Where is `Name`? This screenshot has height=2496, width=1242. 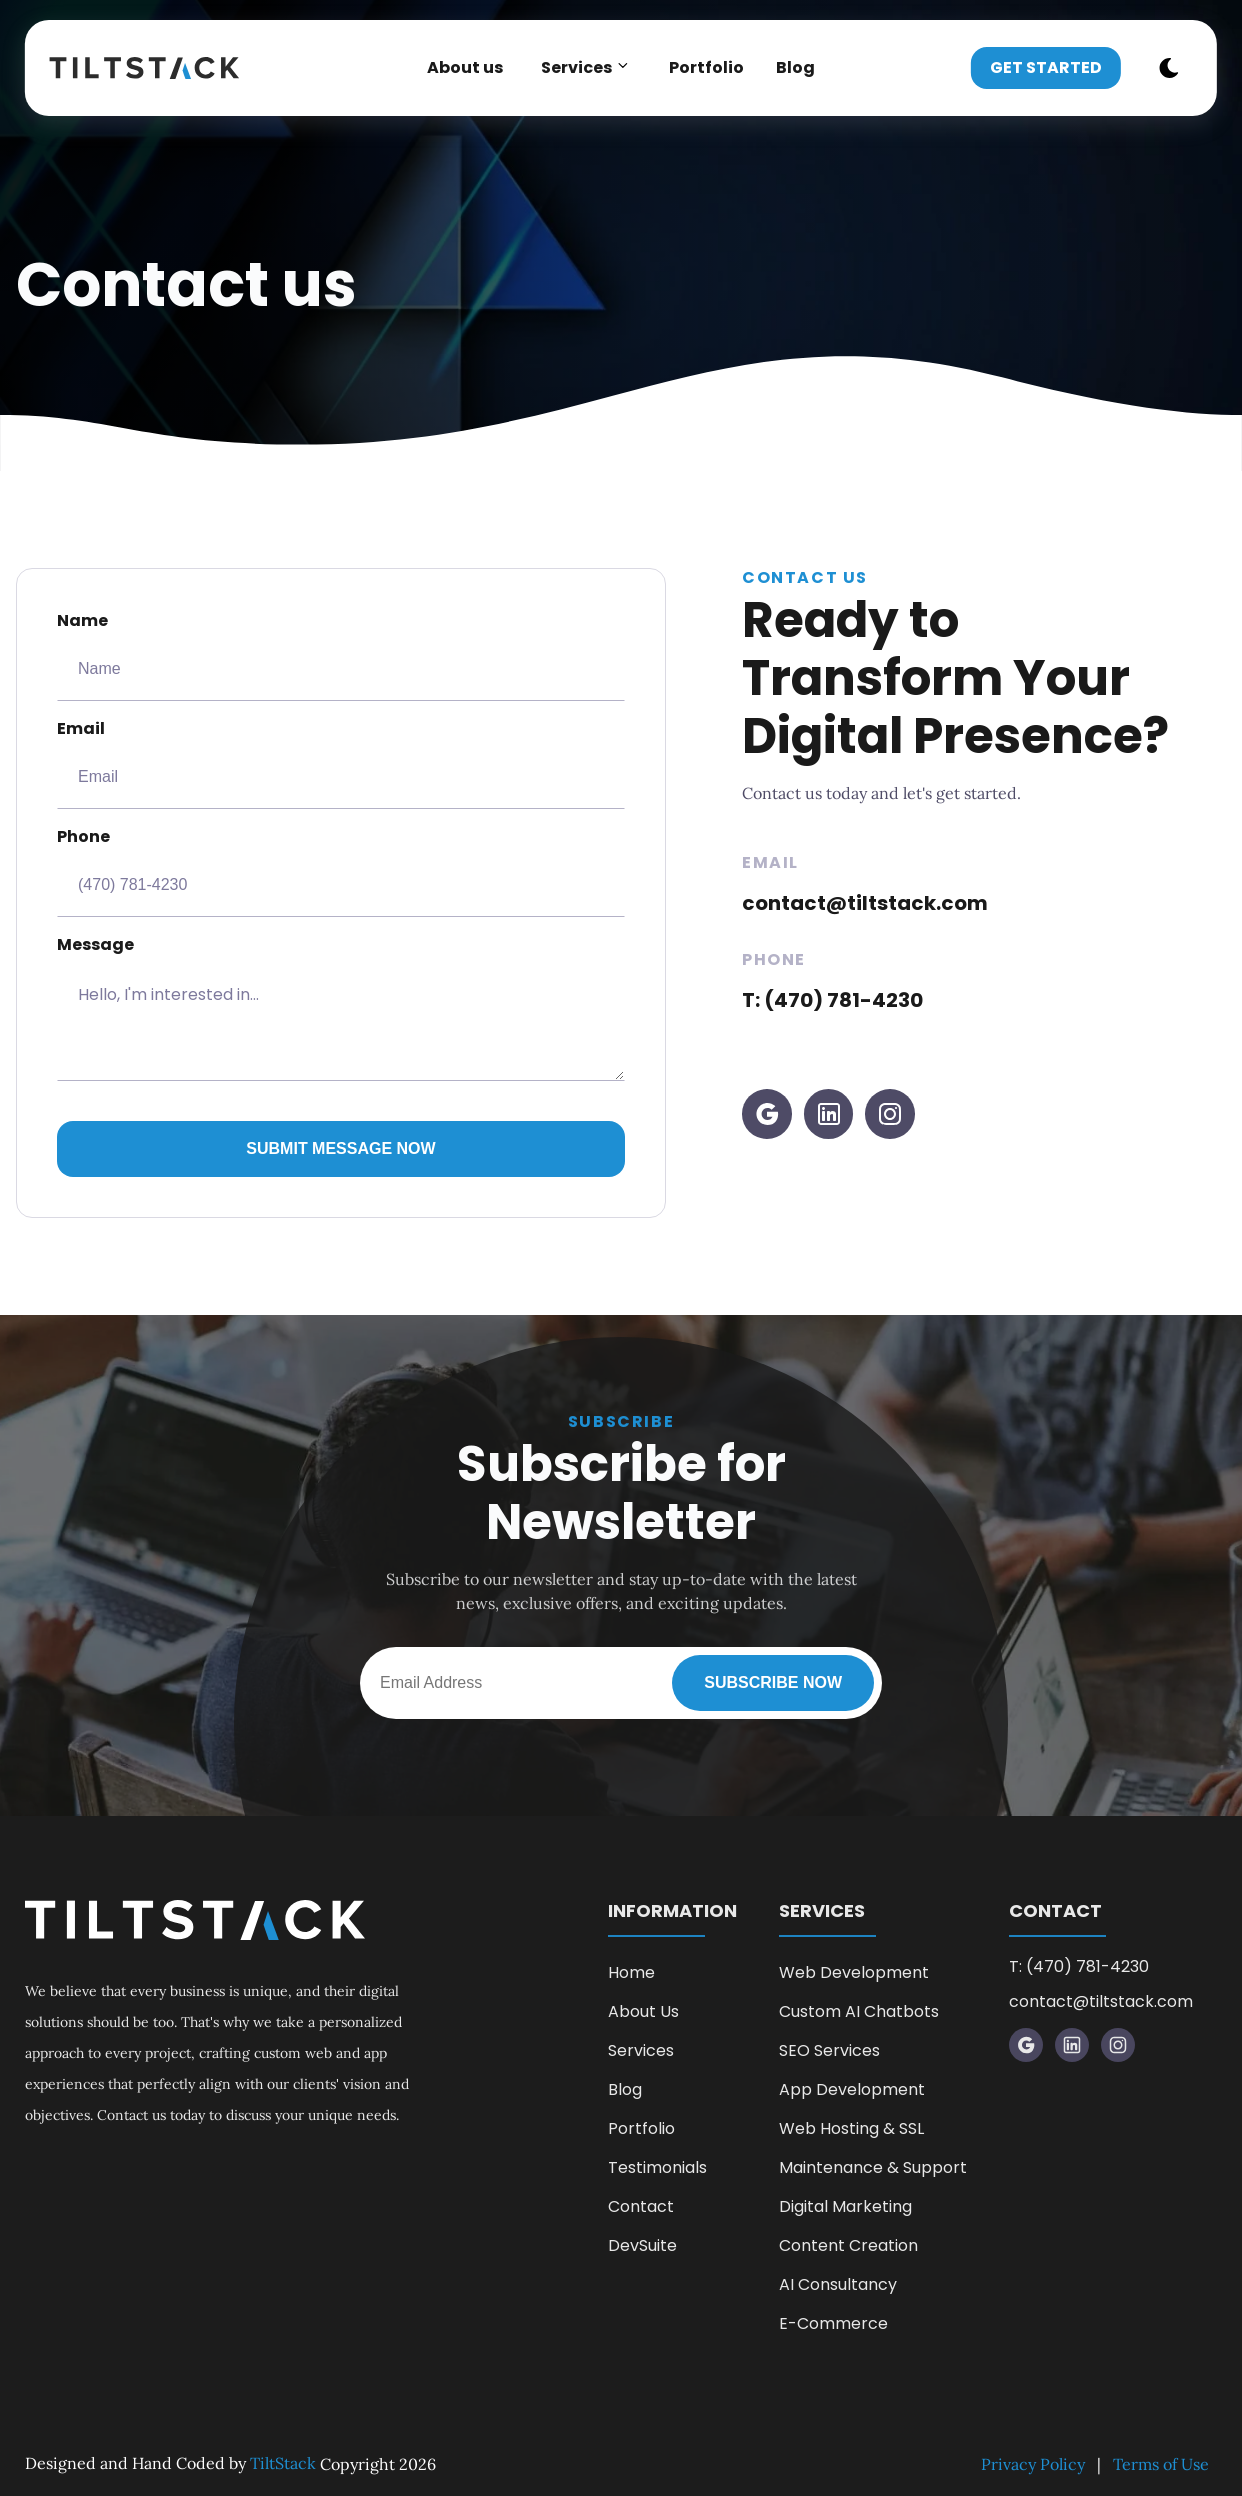
Name is located at coordinates (341, 655).